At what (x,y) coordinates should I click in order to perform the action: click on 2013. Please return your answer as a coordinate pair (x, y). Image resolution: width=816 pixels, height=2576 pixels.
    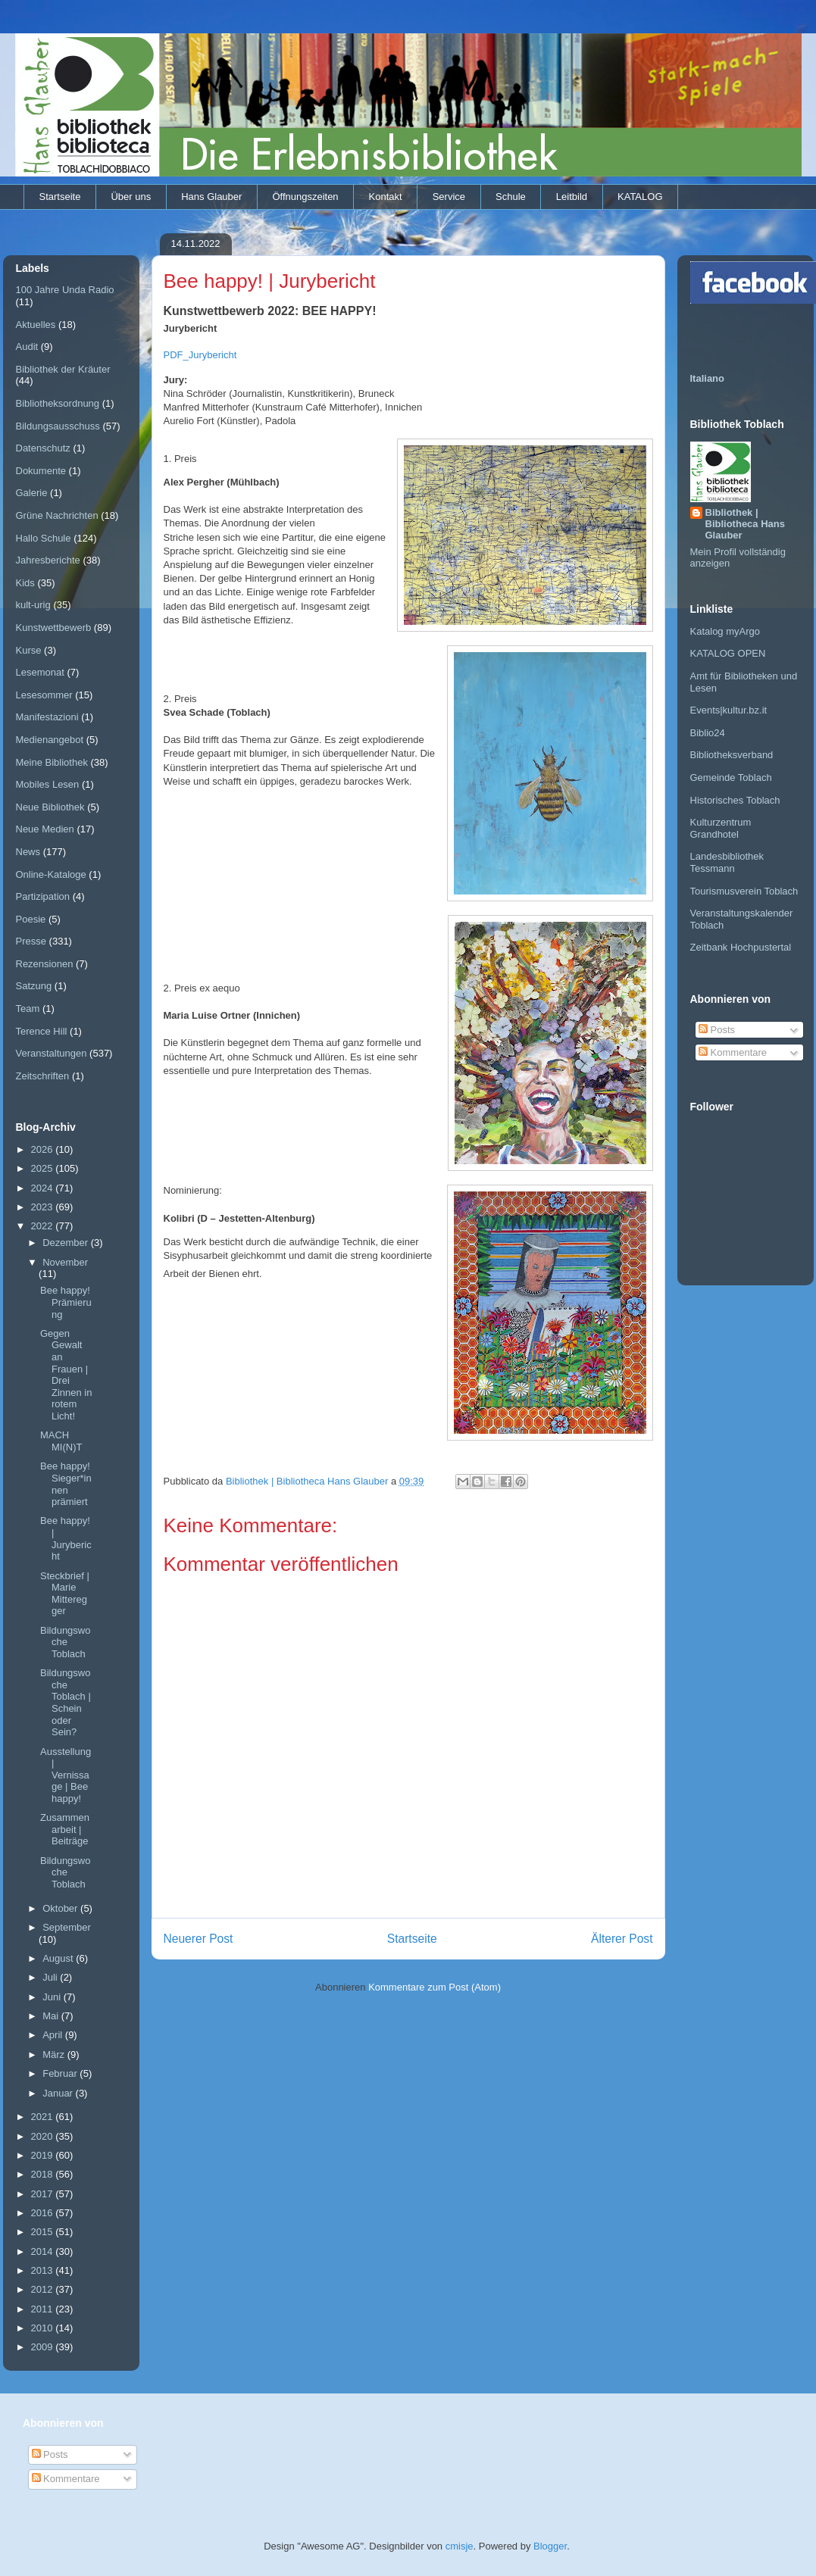
    Looking at the image, I should click on (43, 2270).